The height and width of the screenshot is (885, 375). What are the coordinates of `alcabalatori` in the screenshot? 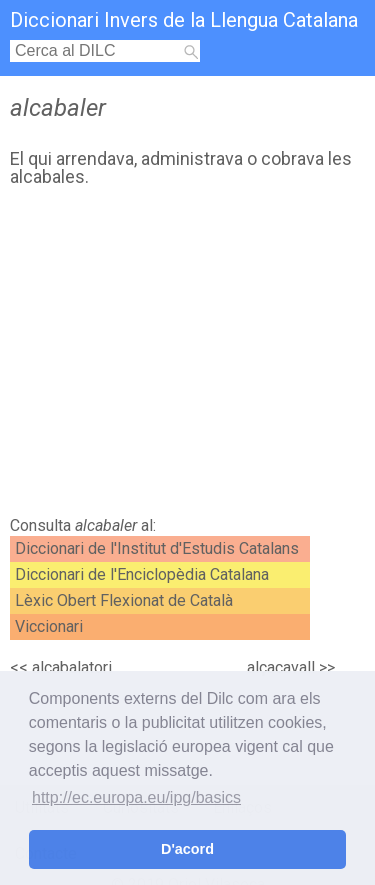 It's located at (72, 667).